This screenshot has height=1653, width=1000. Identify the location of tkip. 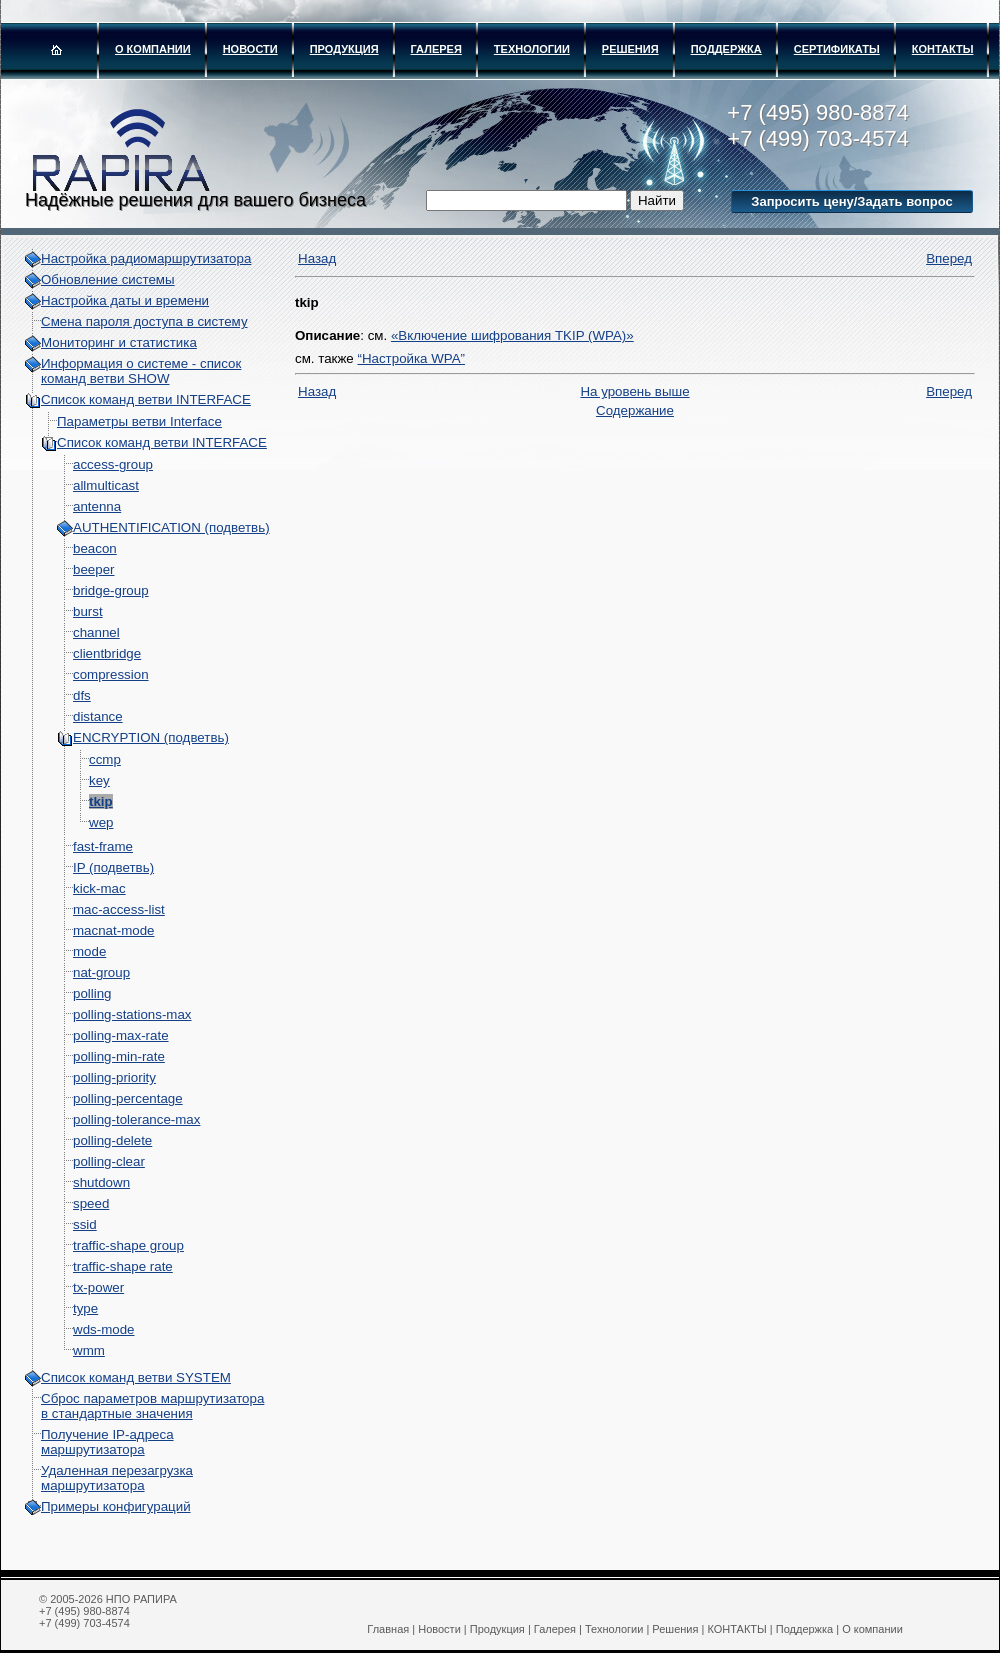
(101, 801).